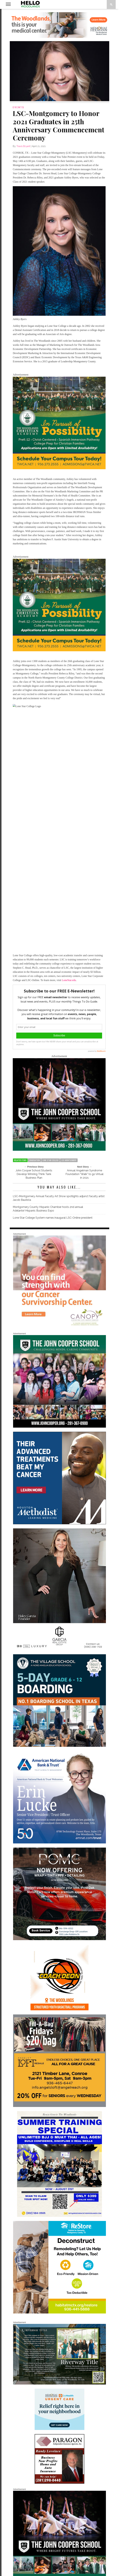 The height and width of the screenshot is (2576, 119). I want to click on LSC‑Montgomery Annual Faculty Art Show spotlights adjunct faculty artist Jacob Bautista, so click(58, 960).